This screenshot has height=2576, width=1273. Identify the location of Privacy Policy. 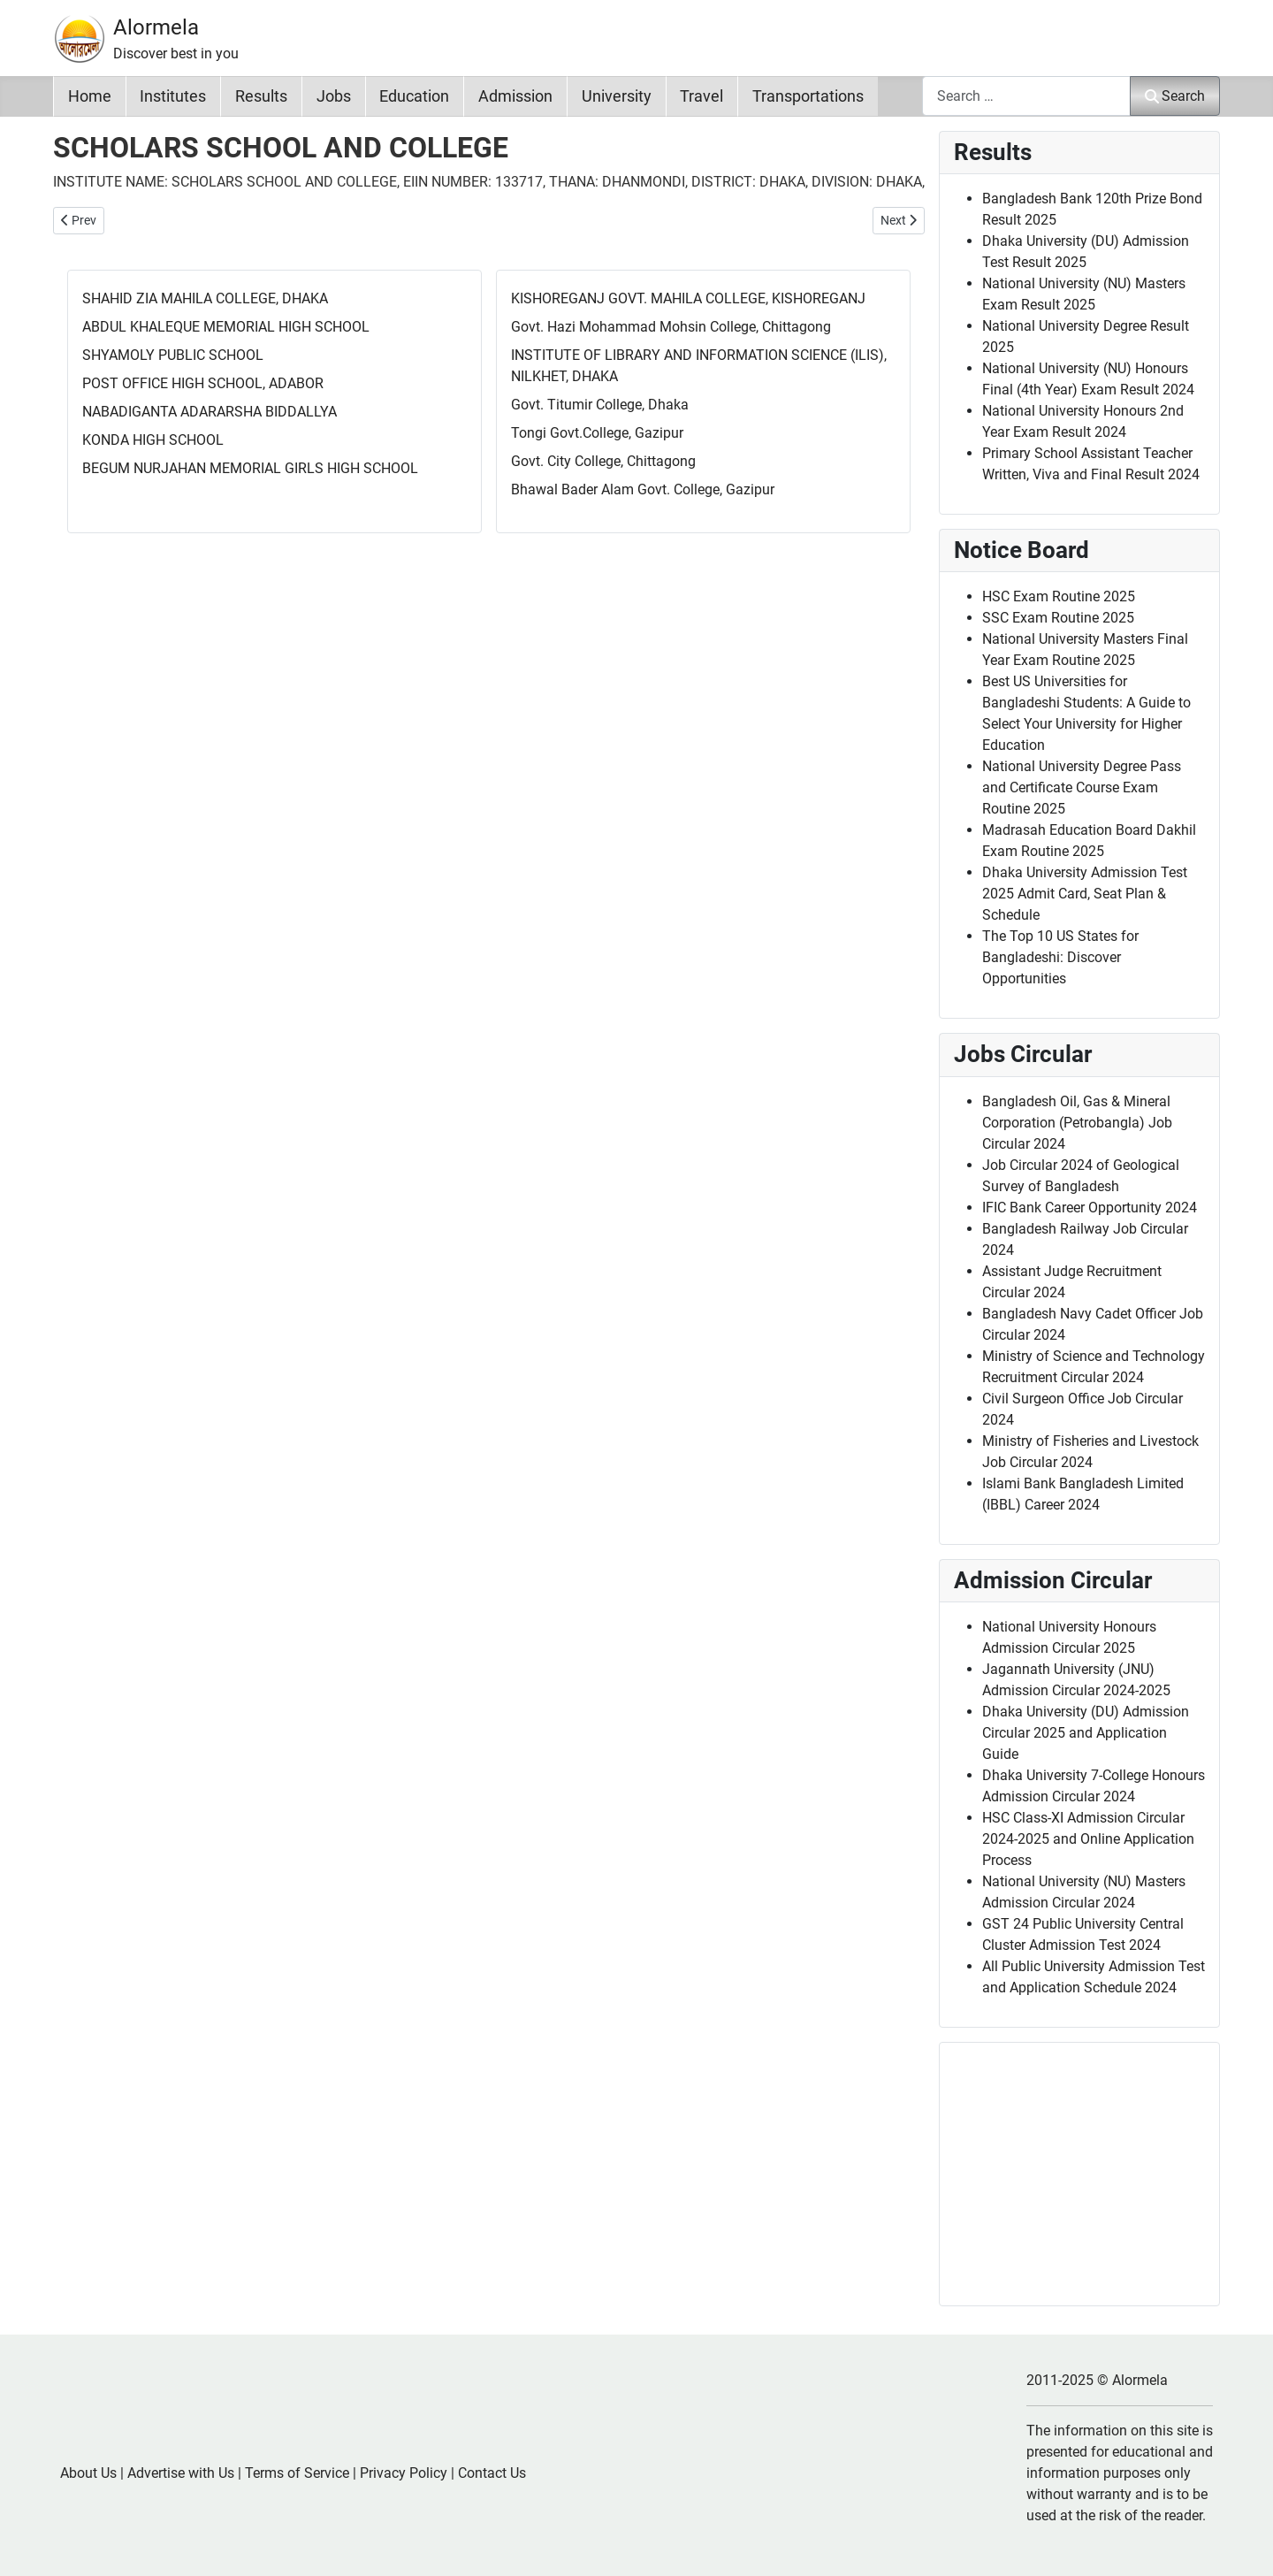
(403, 2473).